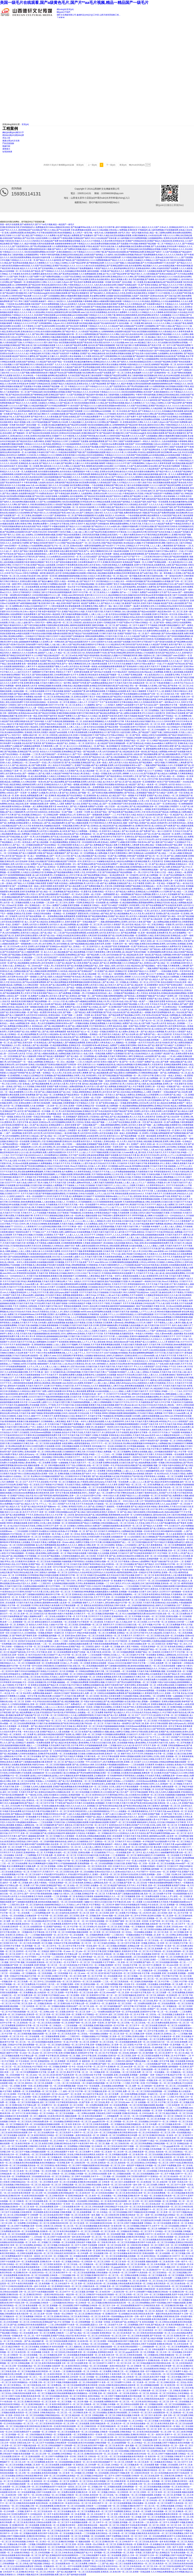 This screenshot has width=194, height=2576. I want to click on 亚洲一区成人,亚洲国产一,亚洲男人的天堂久久香蕉网,男人的天堂久久, so click(30, 924).